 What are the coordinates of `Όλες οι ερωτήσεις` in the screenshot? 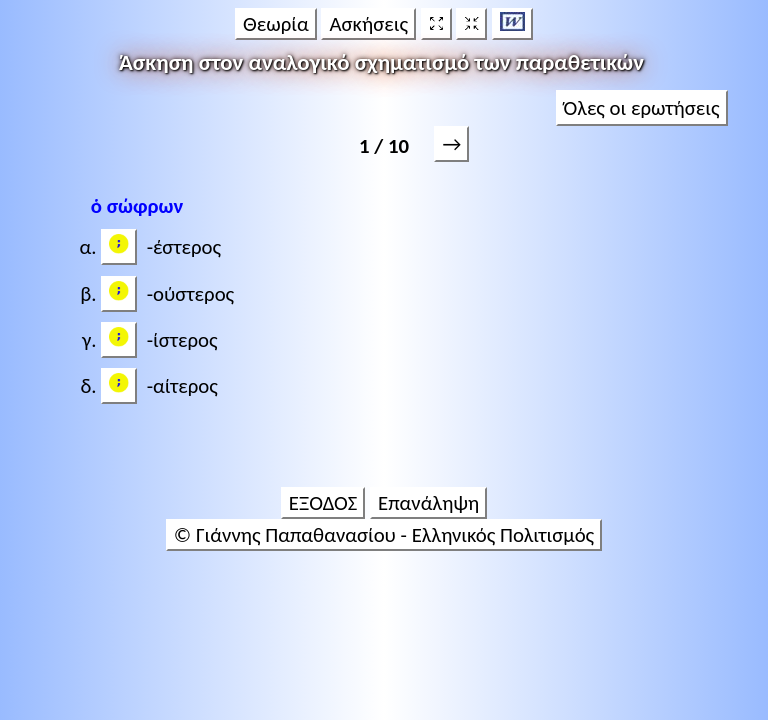 It's located at (642, 108).